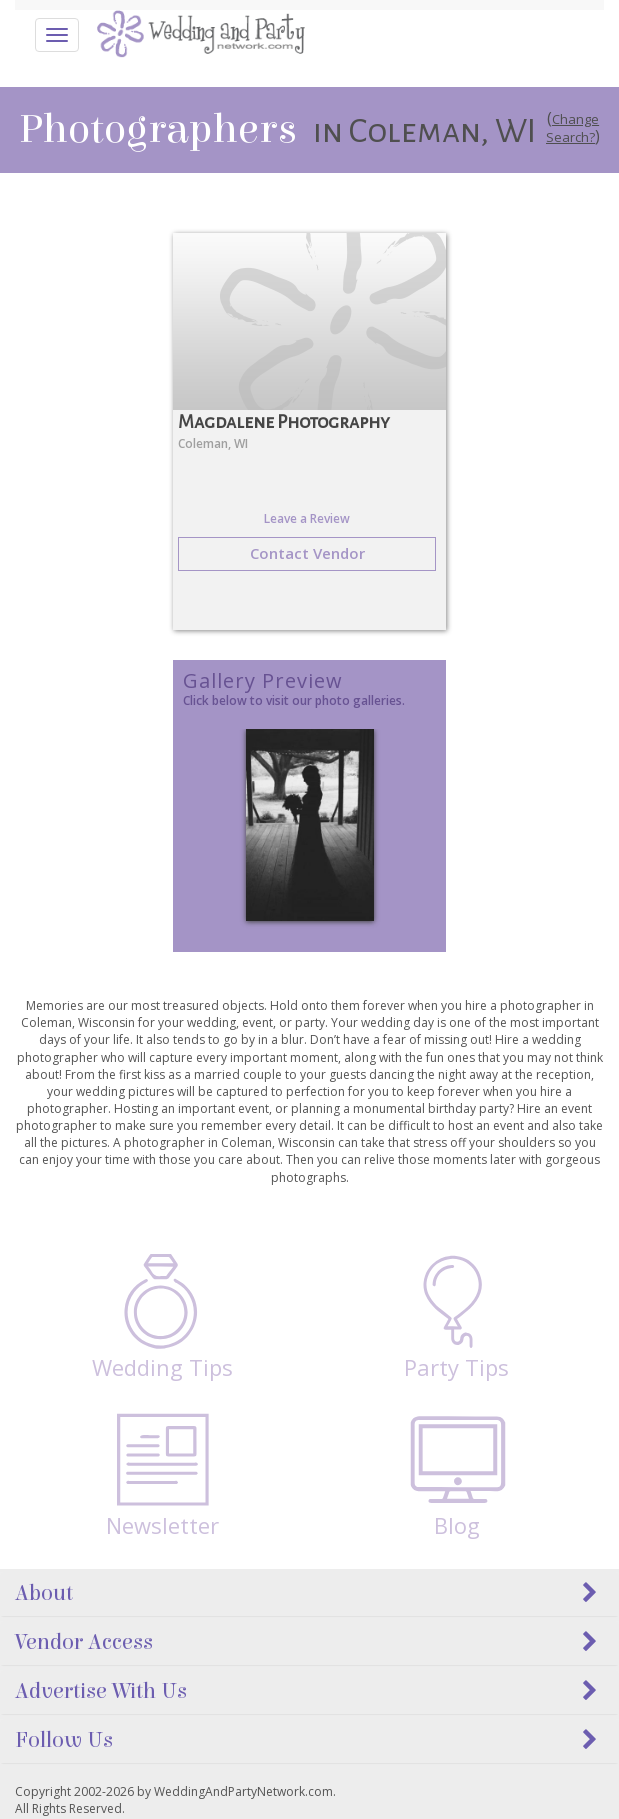 Image resolution: width=619 pixels, height=1819 pixels. What do you see at coordinates (307, 553) in the screenshot?
I see `Contact Vendor` at bounding box center [307, 553].